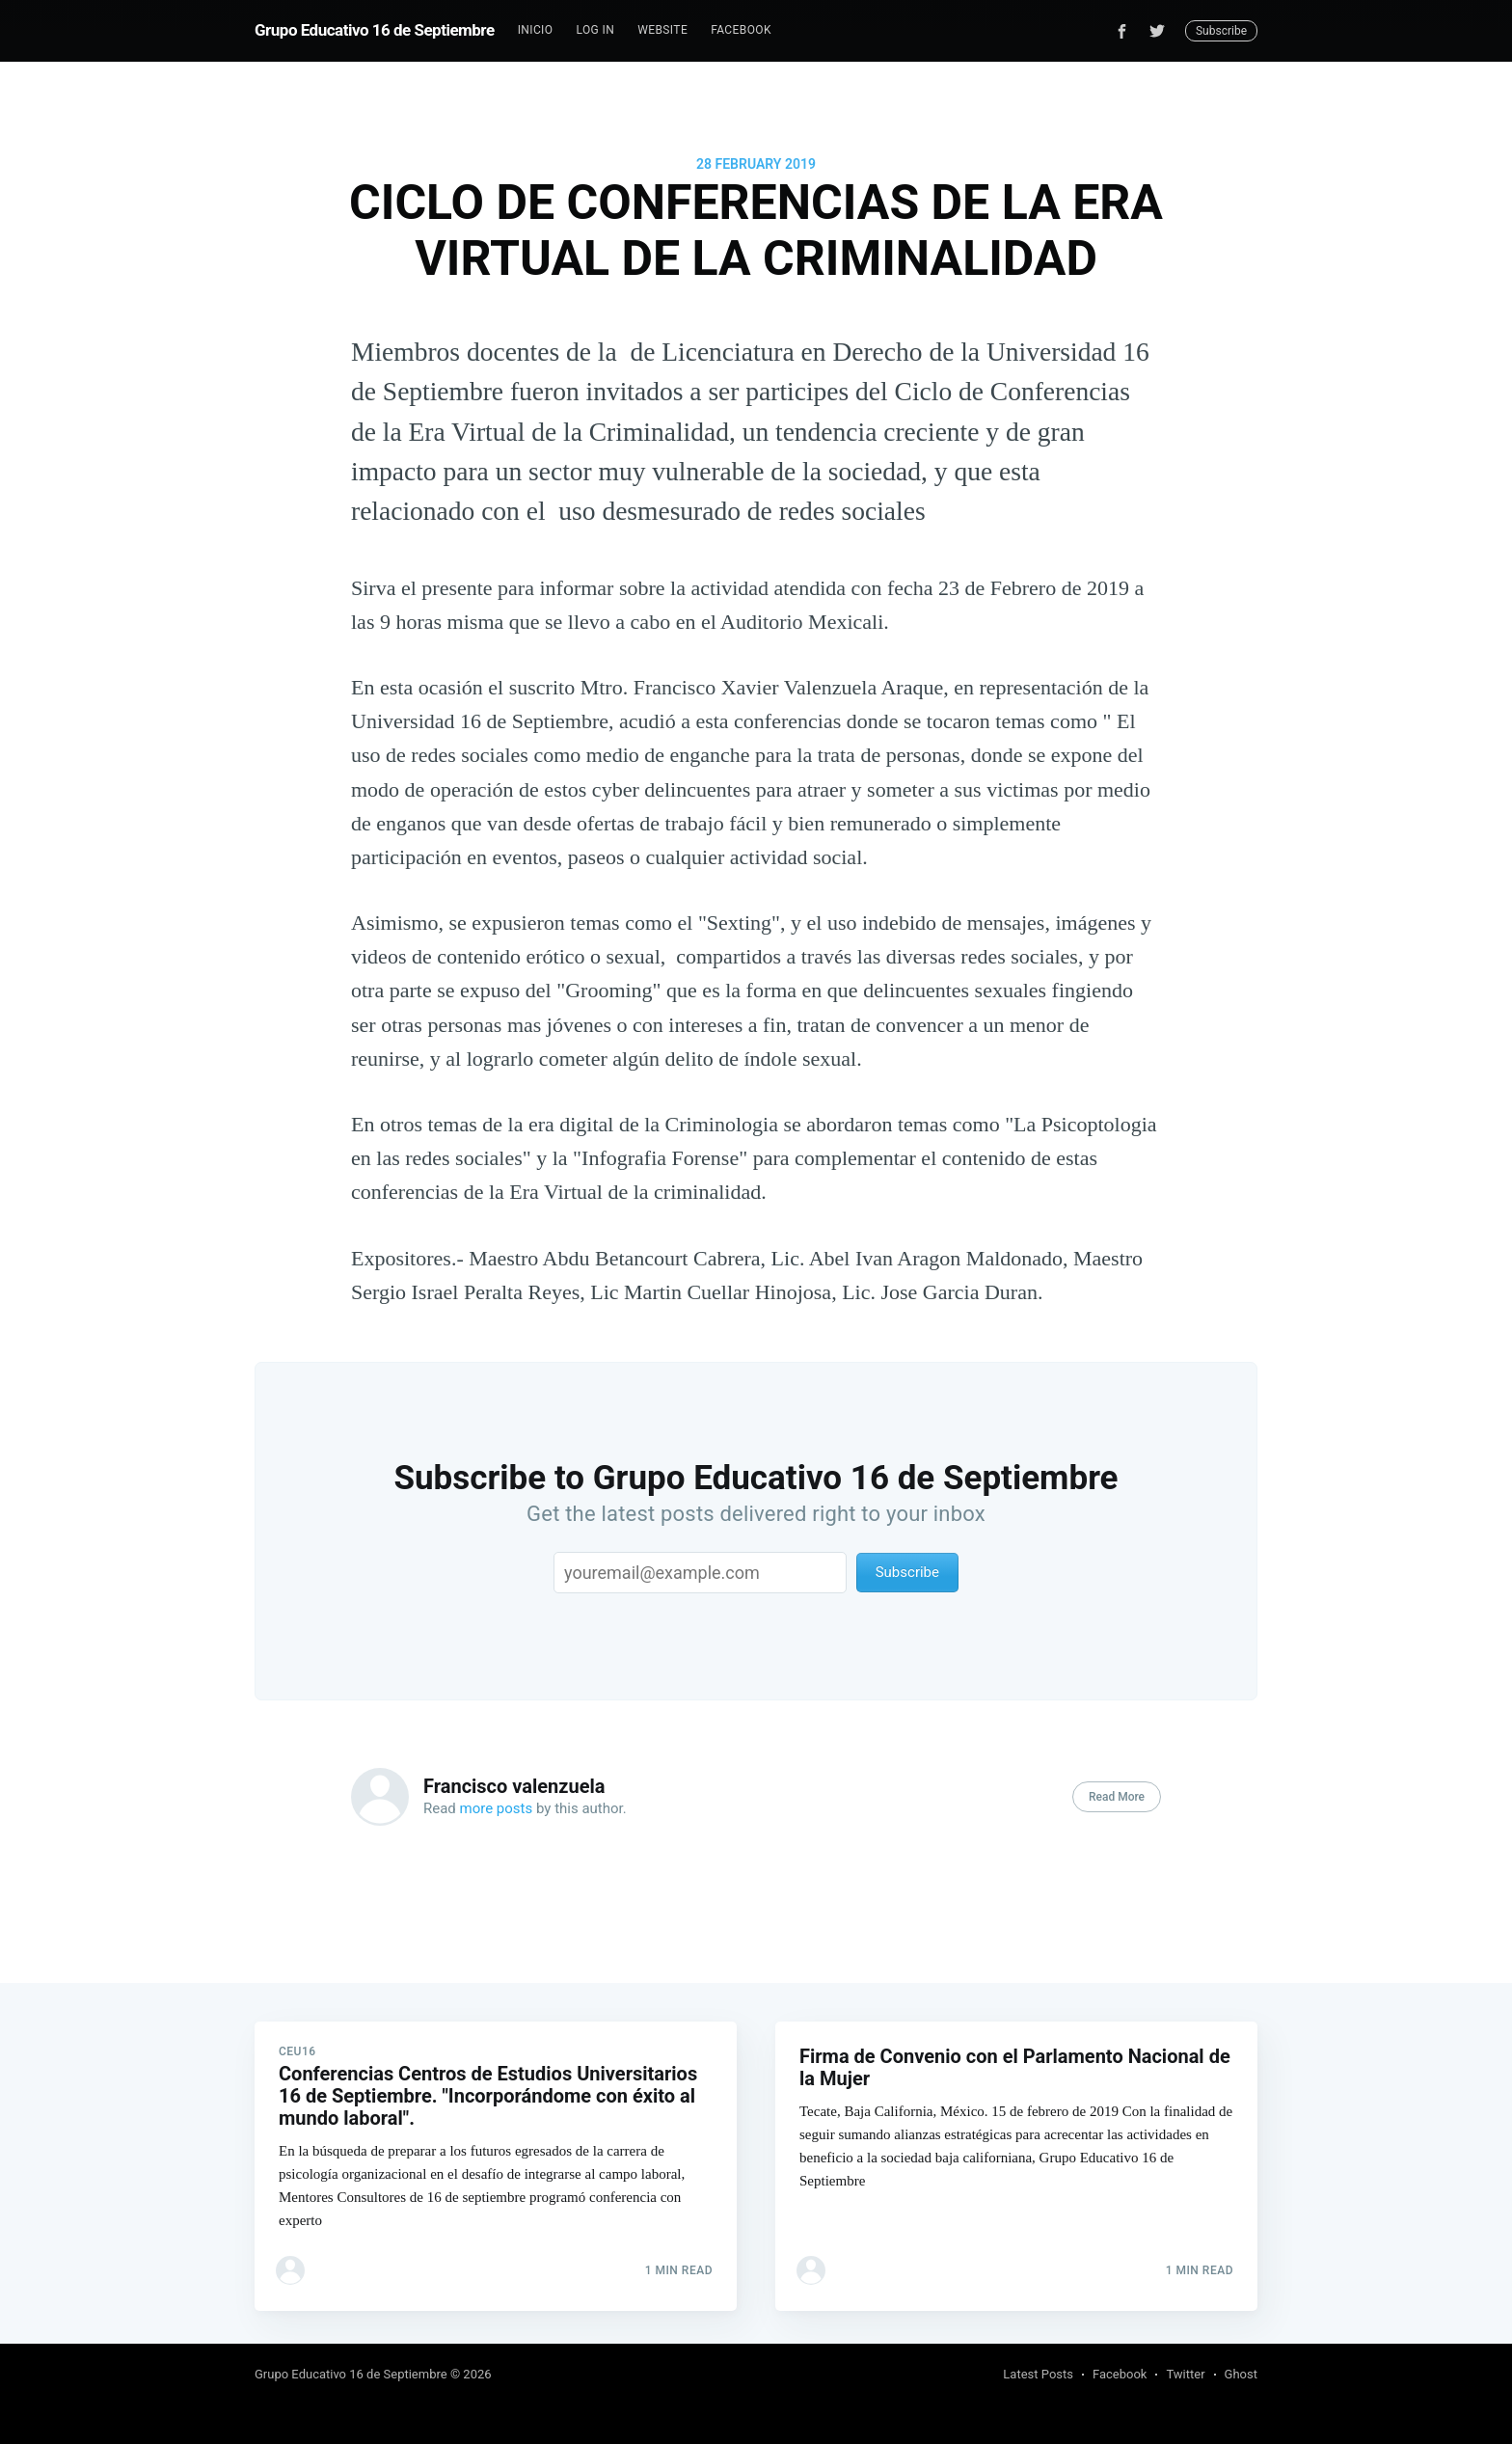 This screenshot has height=2444, width=1512. What do you see at coordinates (1185, 2374) in the screenshot?
I see `Twitter` at bounding box center [1185, 2374].